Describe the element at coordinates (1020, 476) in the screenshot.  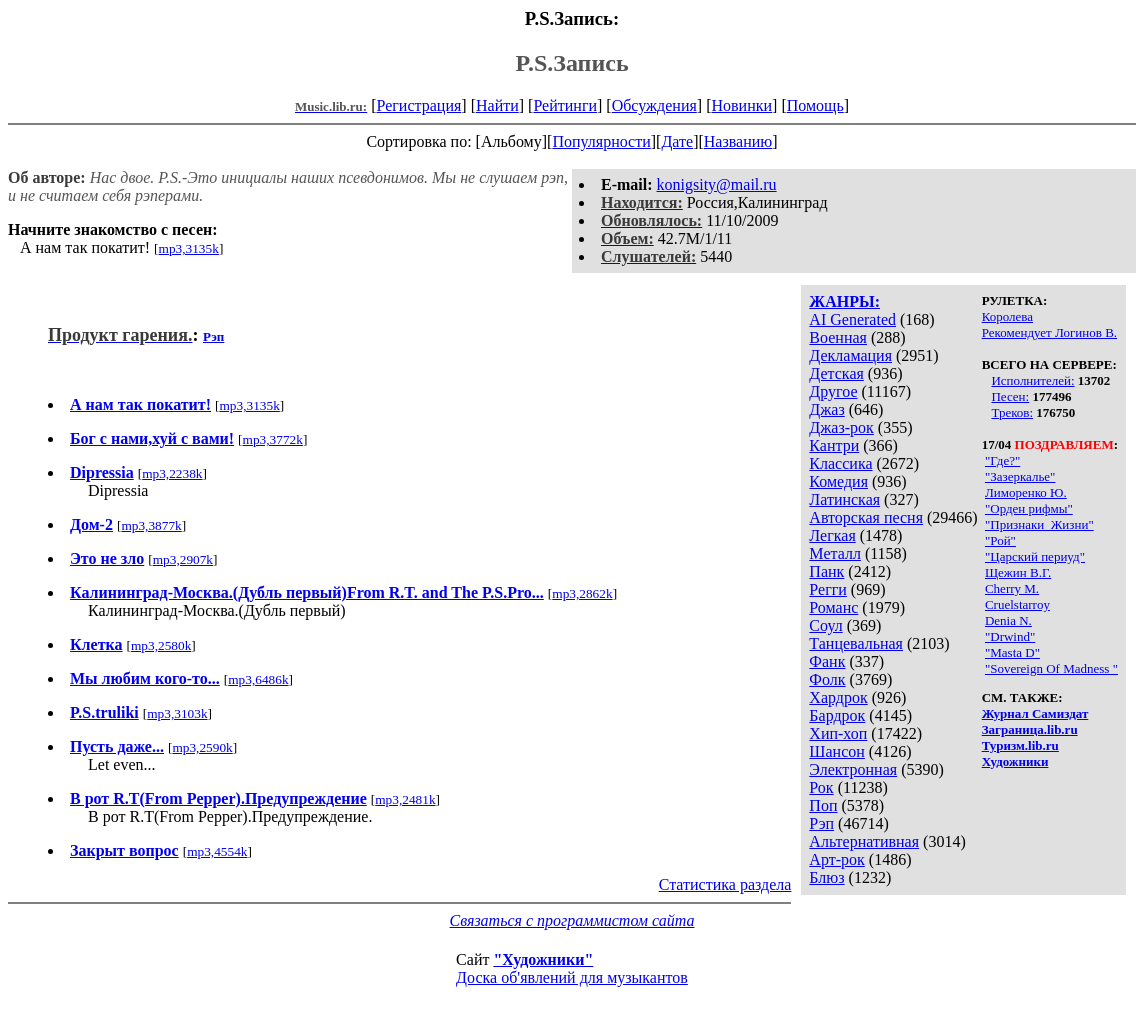
I see `"Зазеркалье"` at that location.